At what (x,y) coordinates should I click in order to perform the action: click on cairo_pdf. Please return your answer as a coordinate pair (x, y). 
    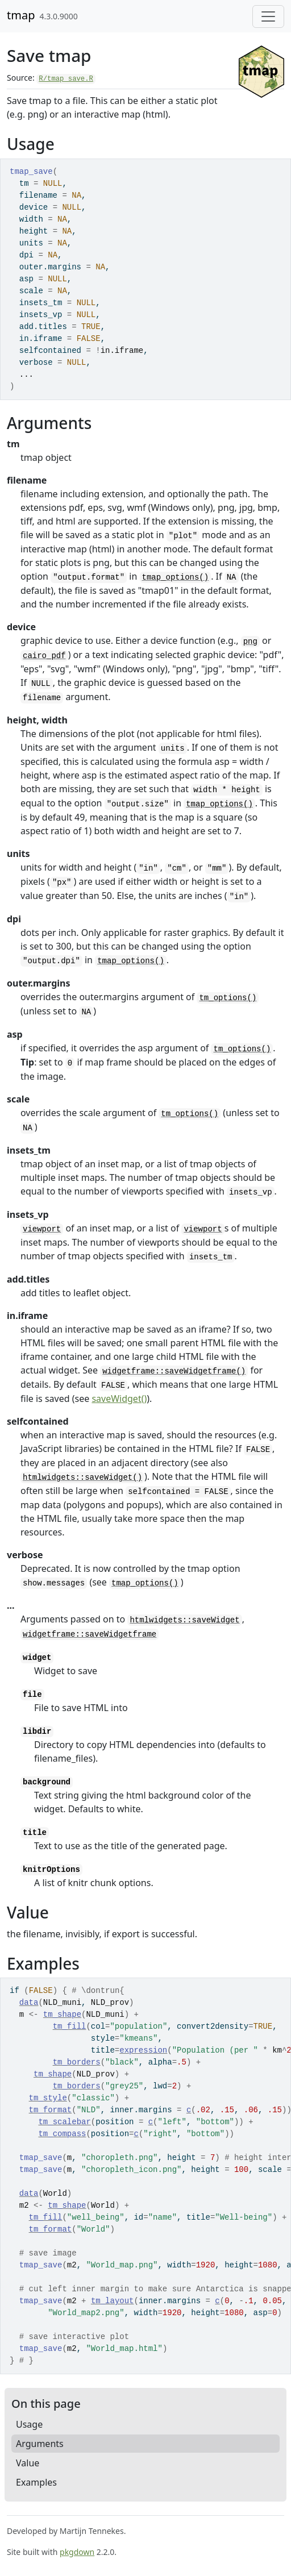
    Looking at the image, I should click on (44, 655).